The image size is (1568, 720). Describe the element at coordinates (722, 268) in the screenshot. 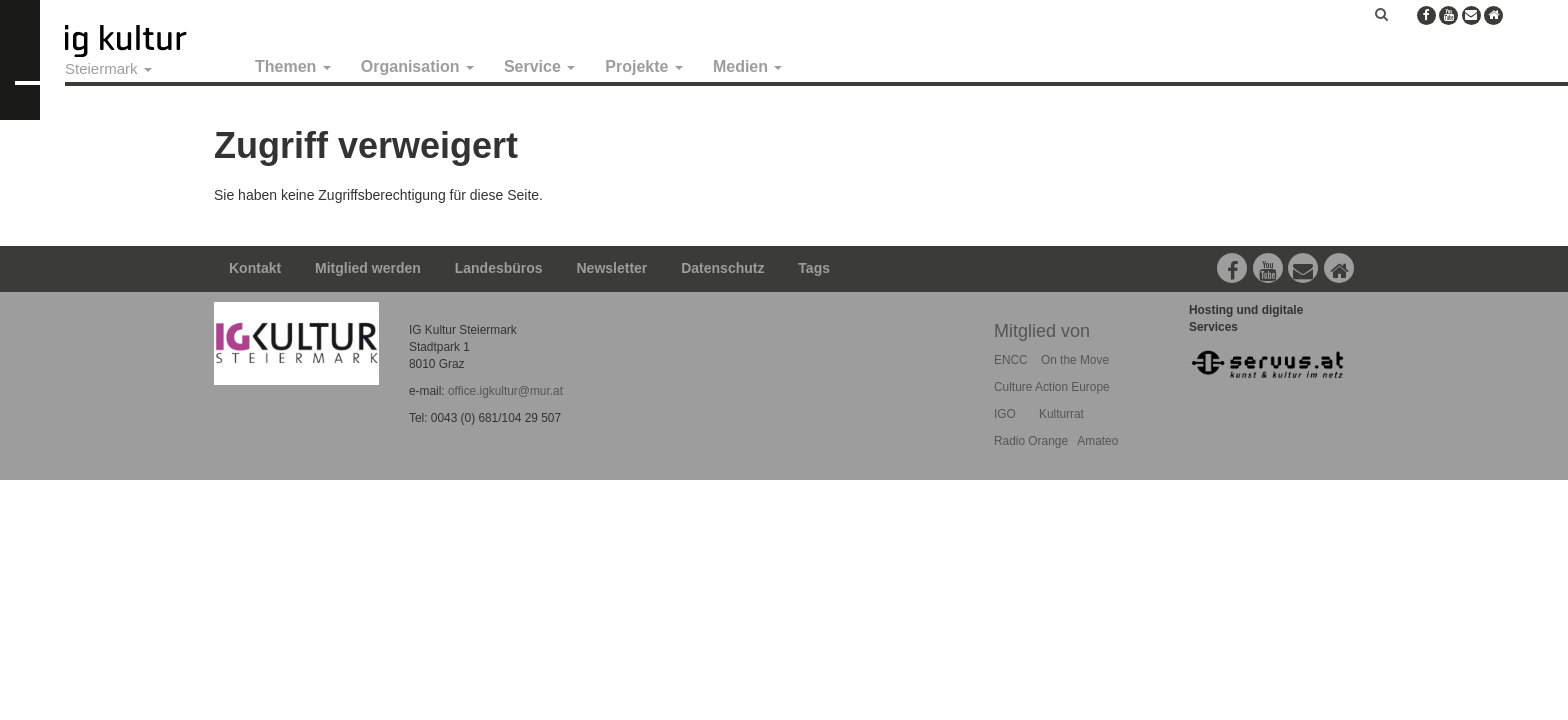

I see `Datenschutz` at that location.